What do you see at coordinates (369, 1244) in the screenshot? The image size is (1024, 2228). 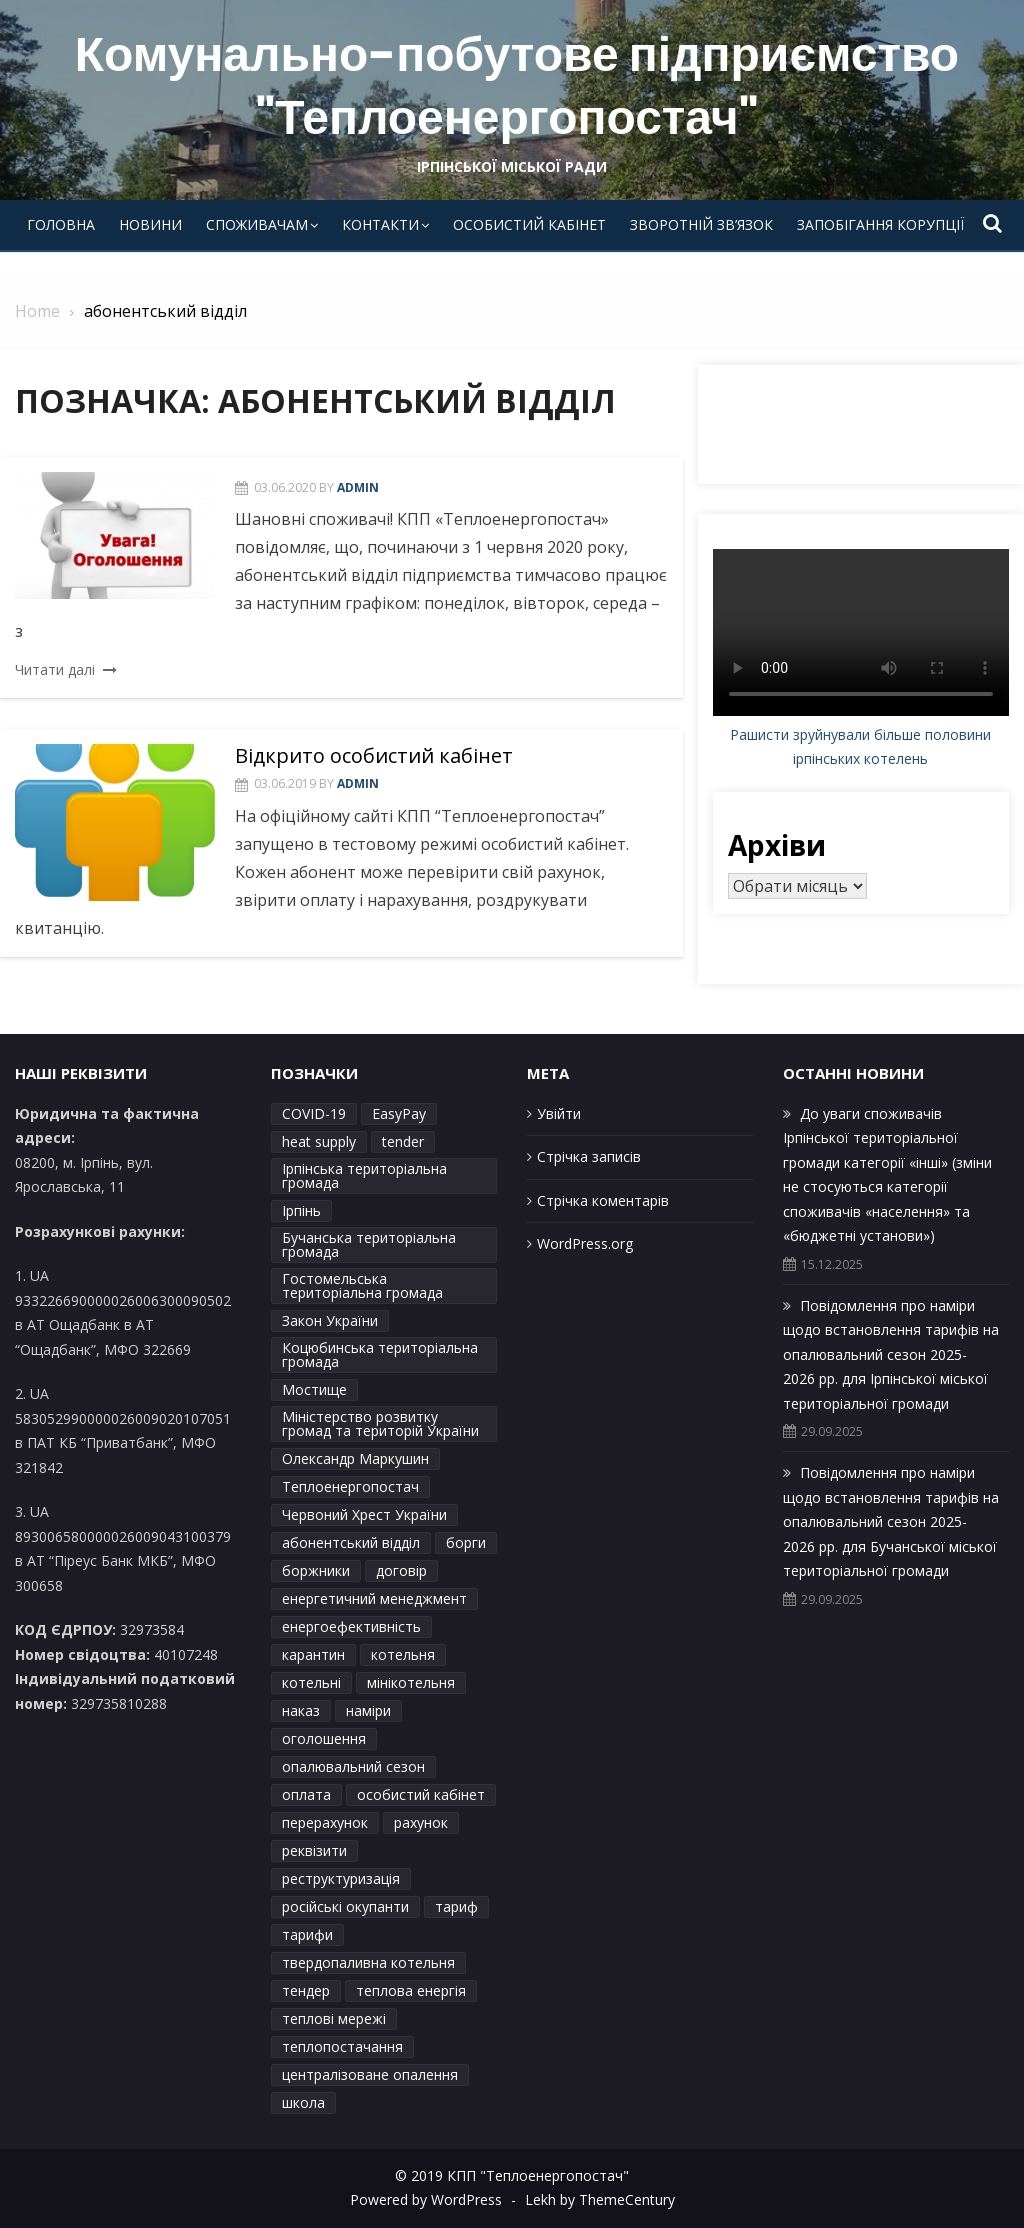 I see `Бучанська територіальна громада [Бучанська територіальна громада (7 елементів)]` at bounding box center [369, 1244].